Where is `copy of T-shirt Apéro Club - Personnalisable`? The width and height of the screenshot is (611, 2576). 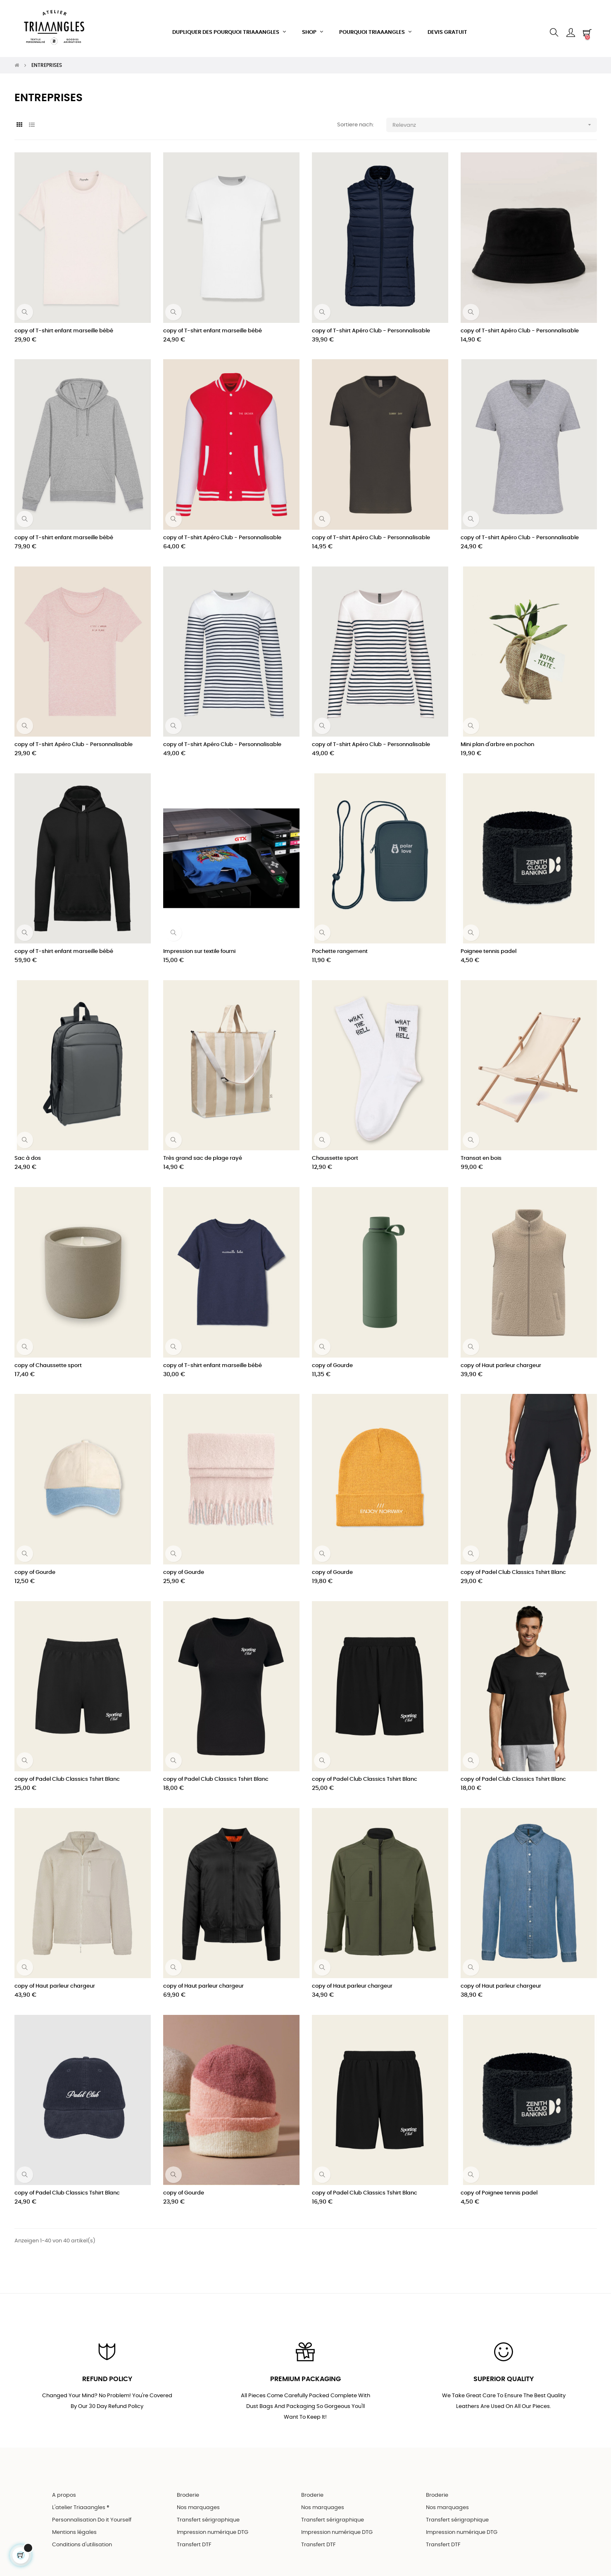
copy of T-shirt Apéro Club - Personnalisable is located at coordinates (371, 321).